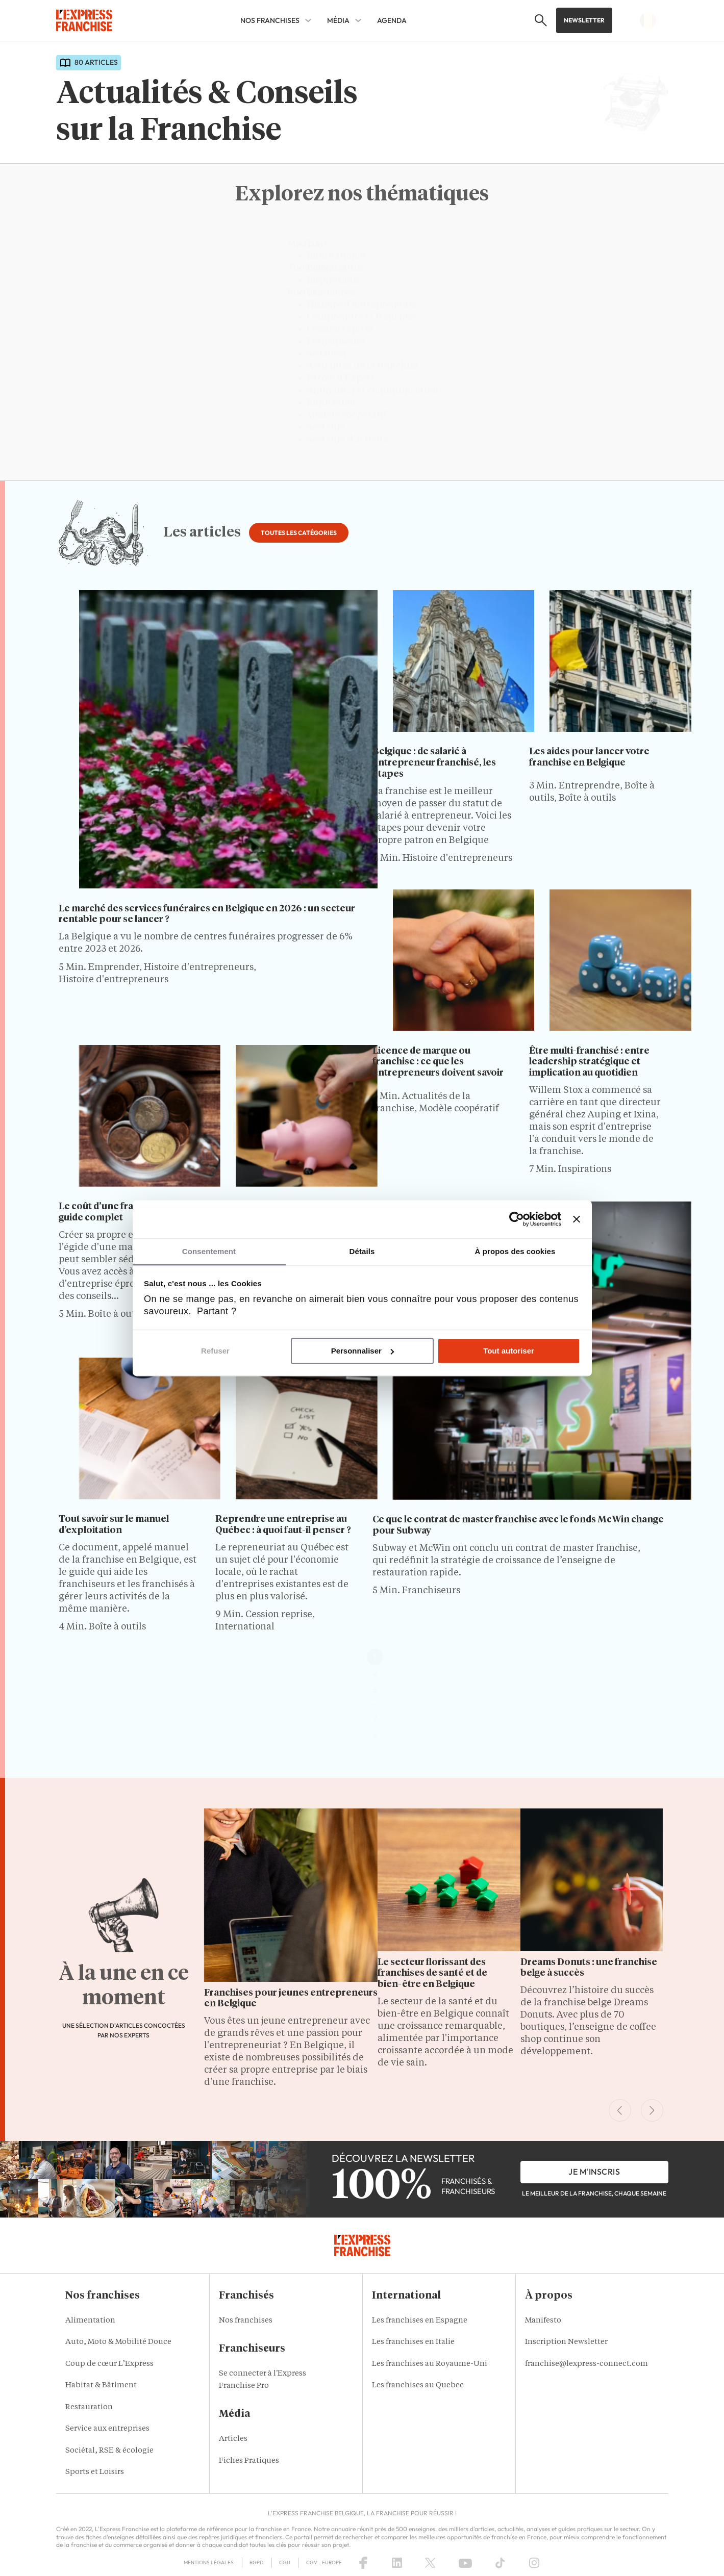 The width and height of the screenshot is (724, 2576). I want to click on franchise@lexpress-connect.com, so click(586, 2364).